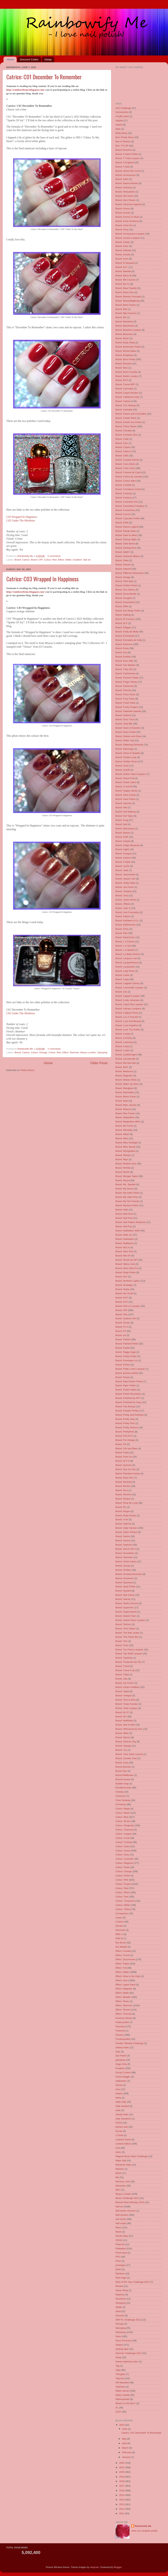 This screenshot has height=2576, width=168. Describe the element at coordinates (122, 2509) in the screenshot. I see `2012` at that location.